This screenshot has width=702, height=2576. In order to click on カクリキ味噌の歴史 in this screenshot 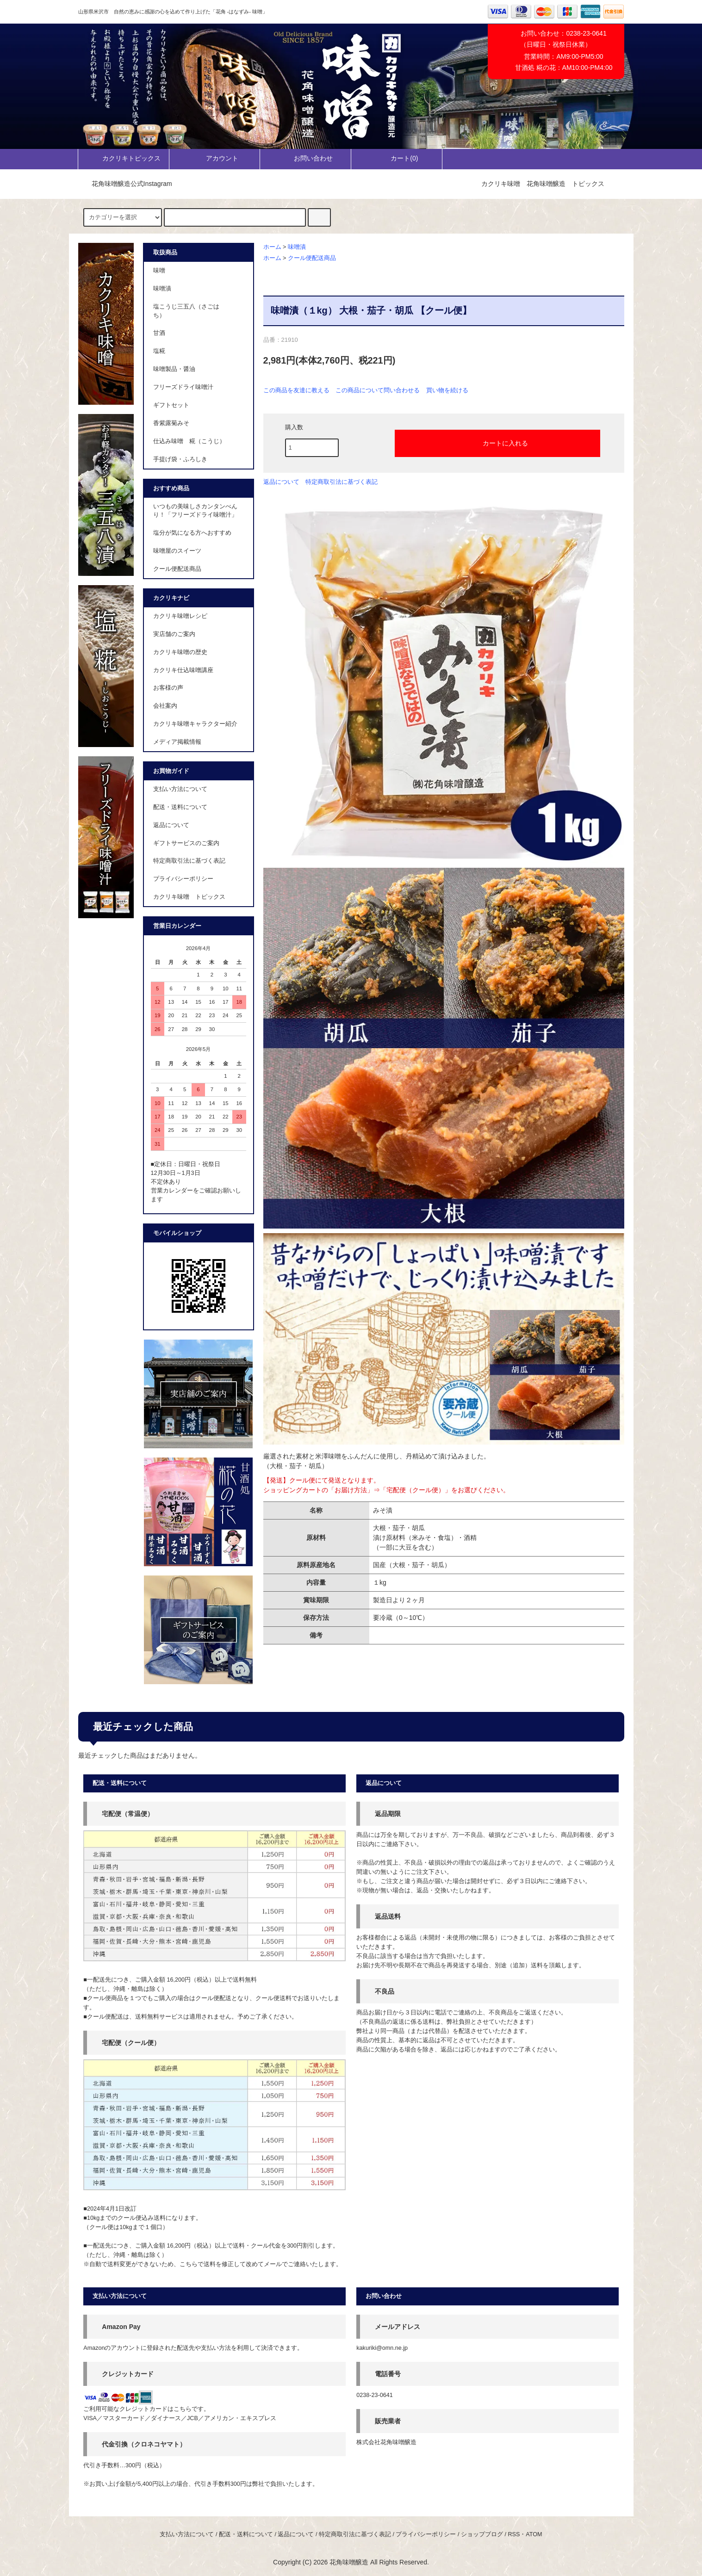, I will do `click(180, 652)`.